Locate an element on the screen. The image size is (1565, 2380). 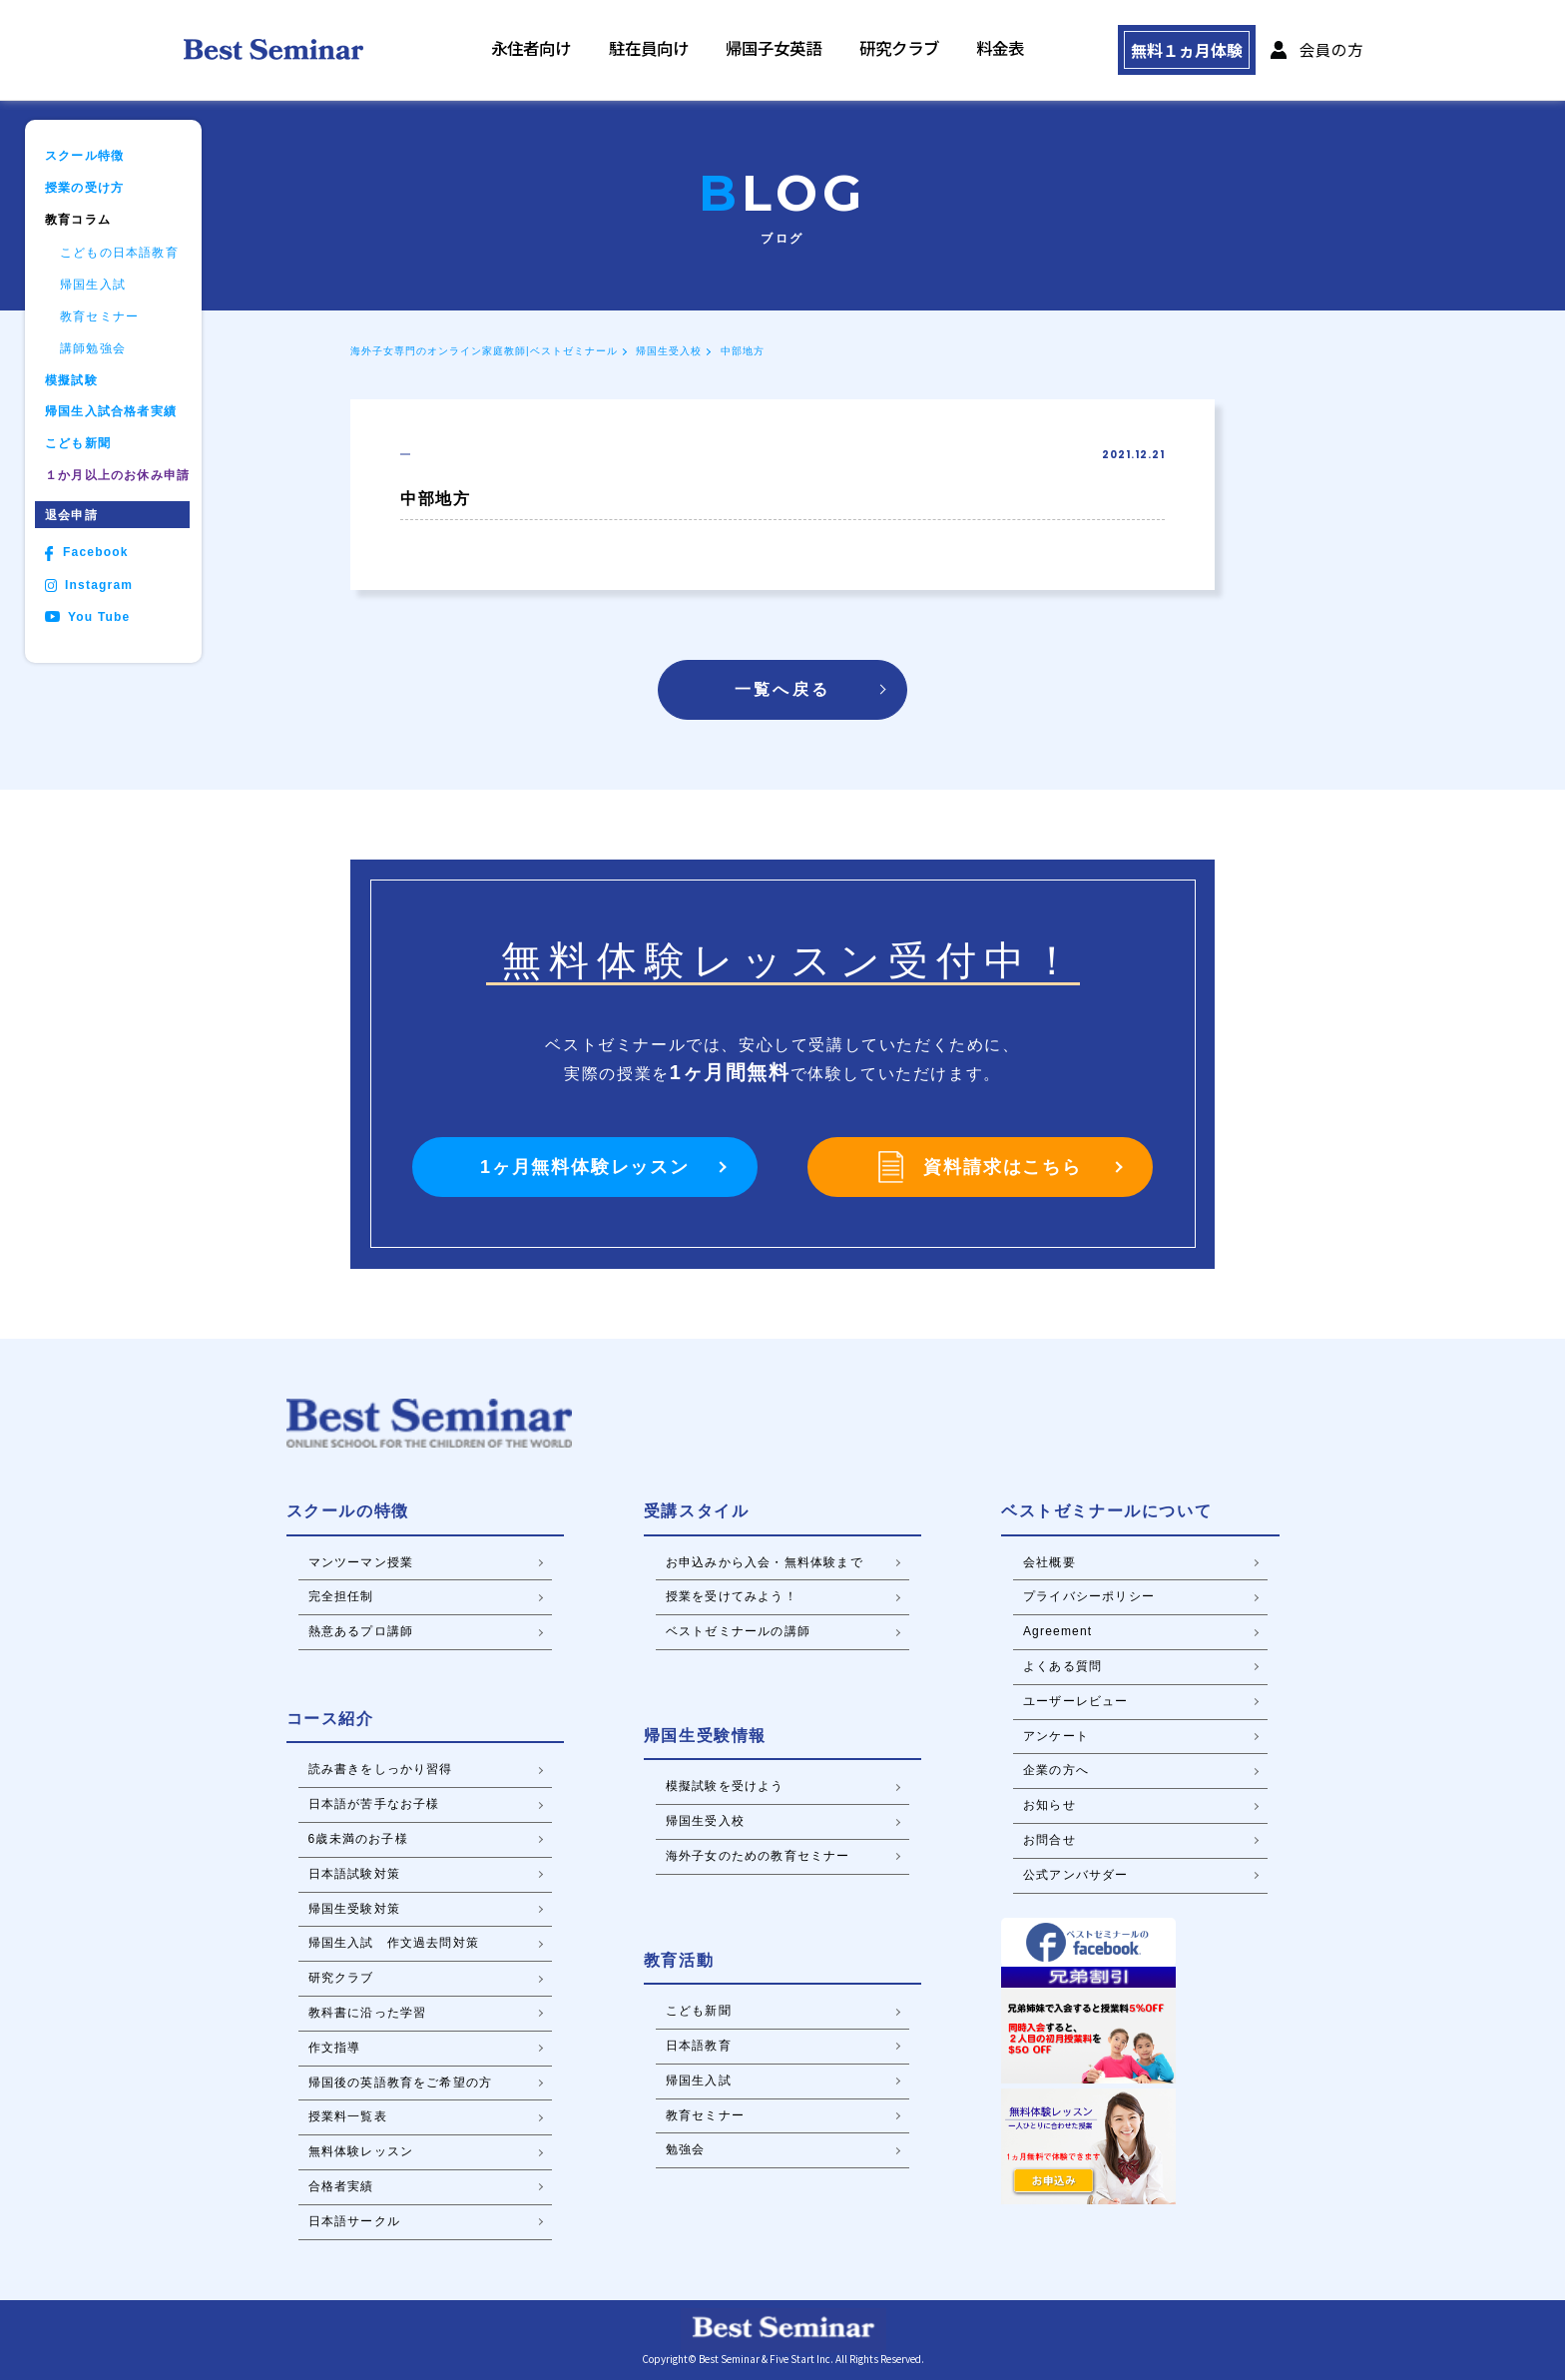
読み書きをしっかり習得 is located at coordinates (380, 1769).